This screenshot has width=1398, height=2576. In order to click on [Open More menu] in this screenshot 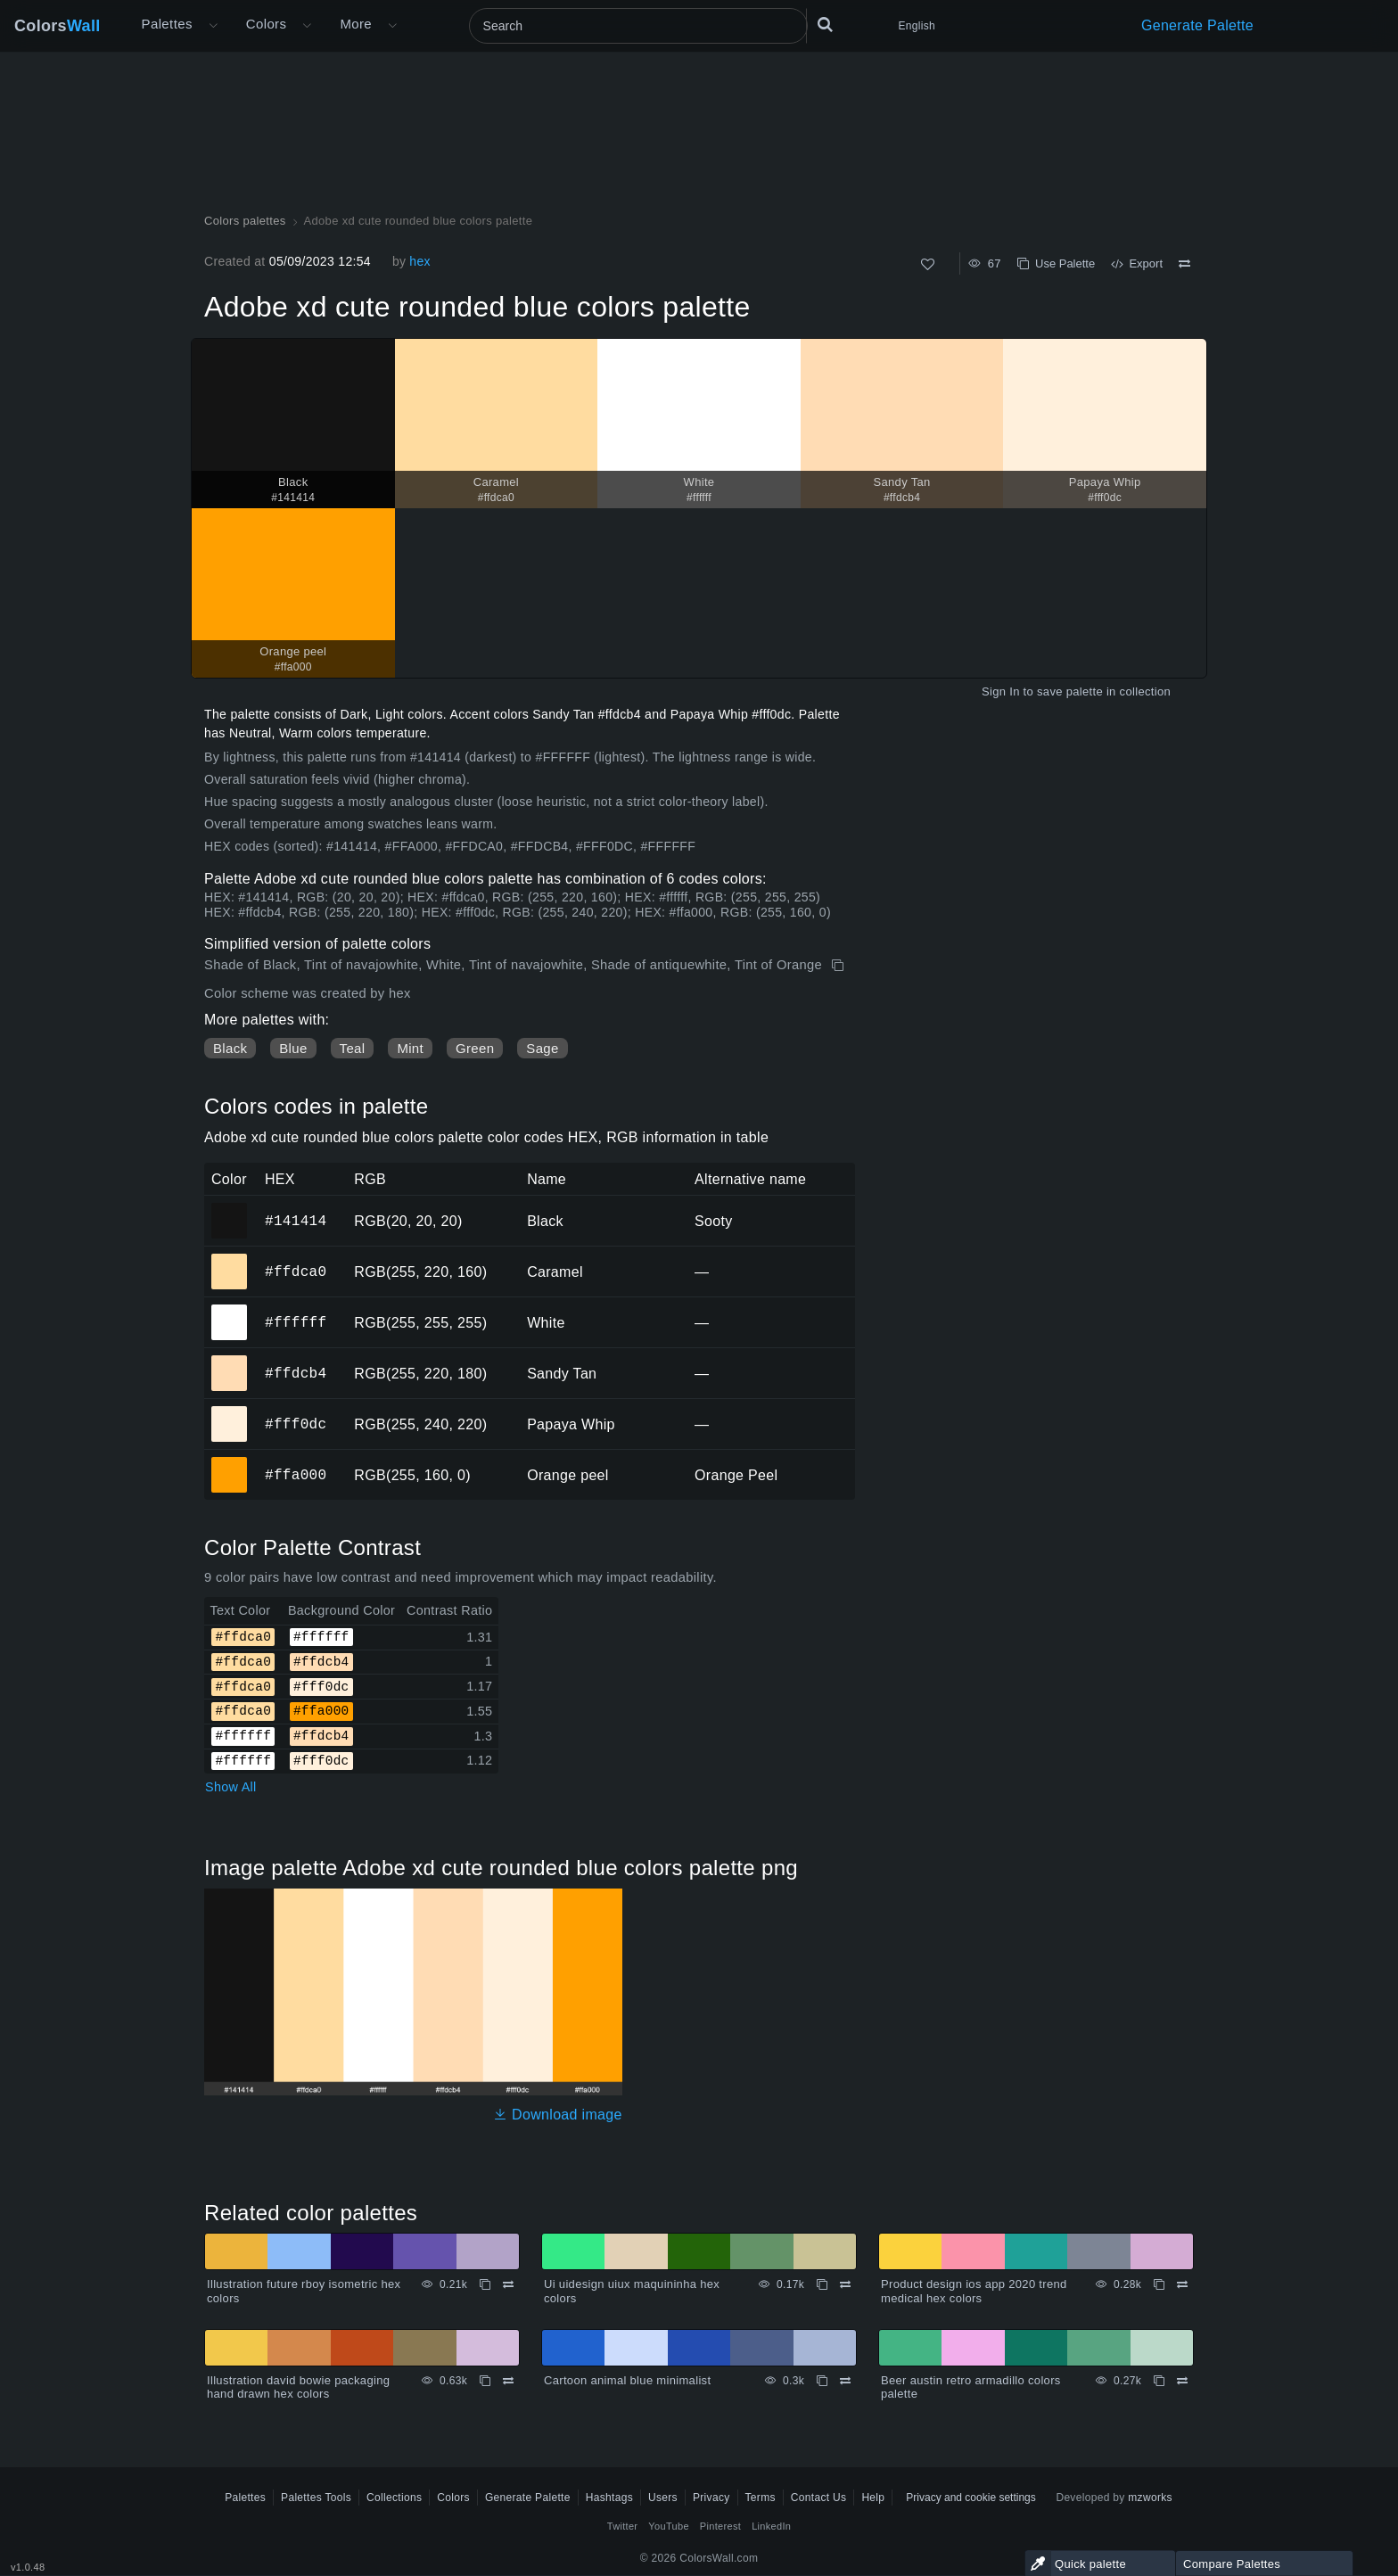, I will do `click(213, 26)`.